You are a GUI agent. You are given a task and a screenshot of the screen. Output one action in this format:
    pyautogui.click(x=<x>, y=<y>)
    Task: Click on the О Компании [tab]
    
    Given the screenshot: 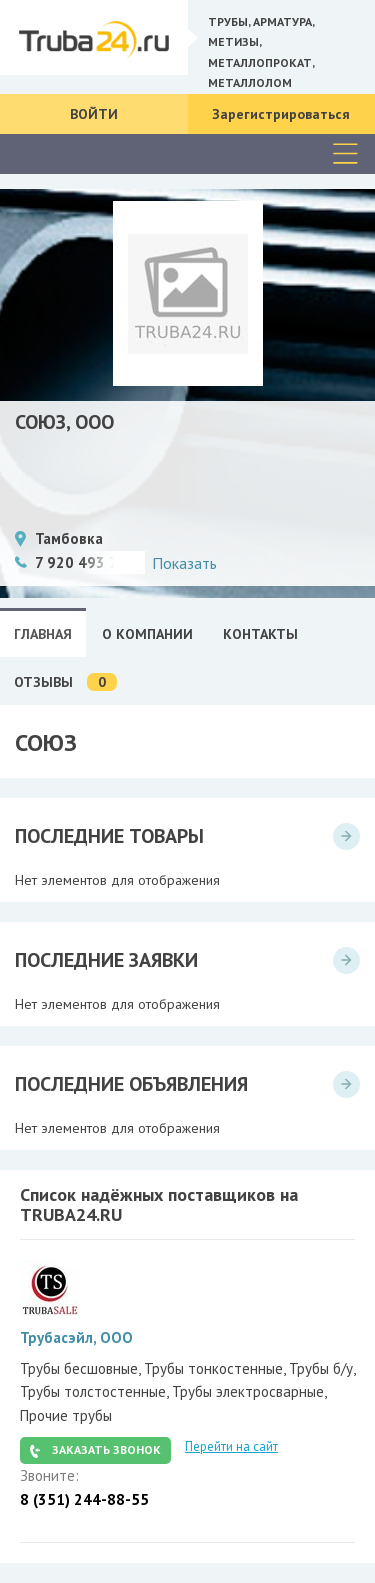 What is the action you would take?
    pyautogui.click(x=147, y=634)
    